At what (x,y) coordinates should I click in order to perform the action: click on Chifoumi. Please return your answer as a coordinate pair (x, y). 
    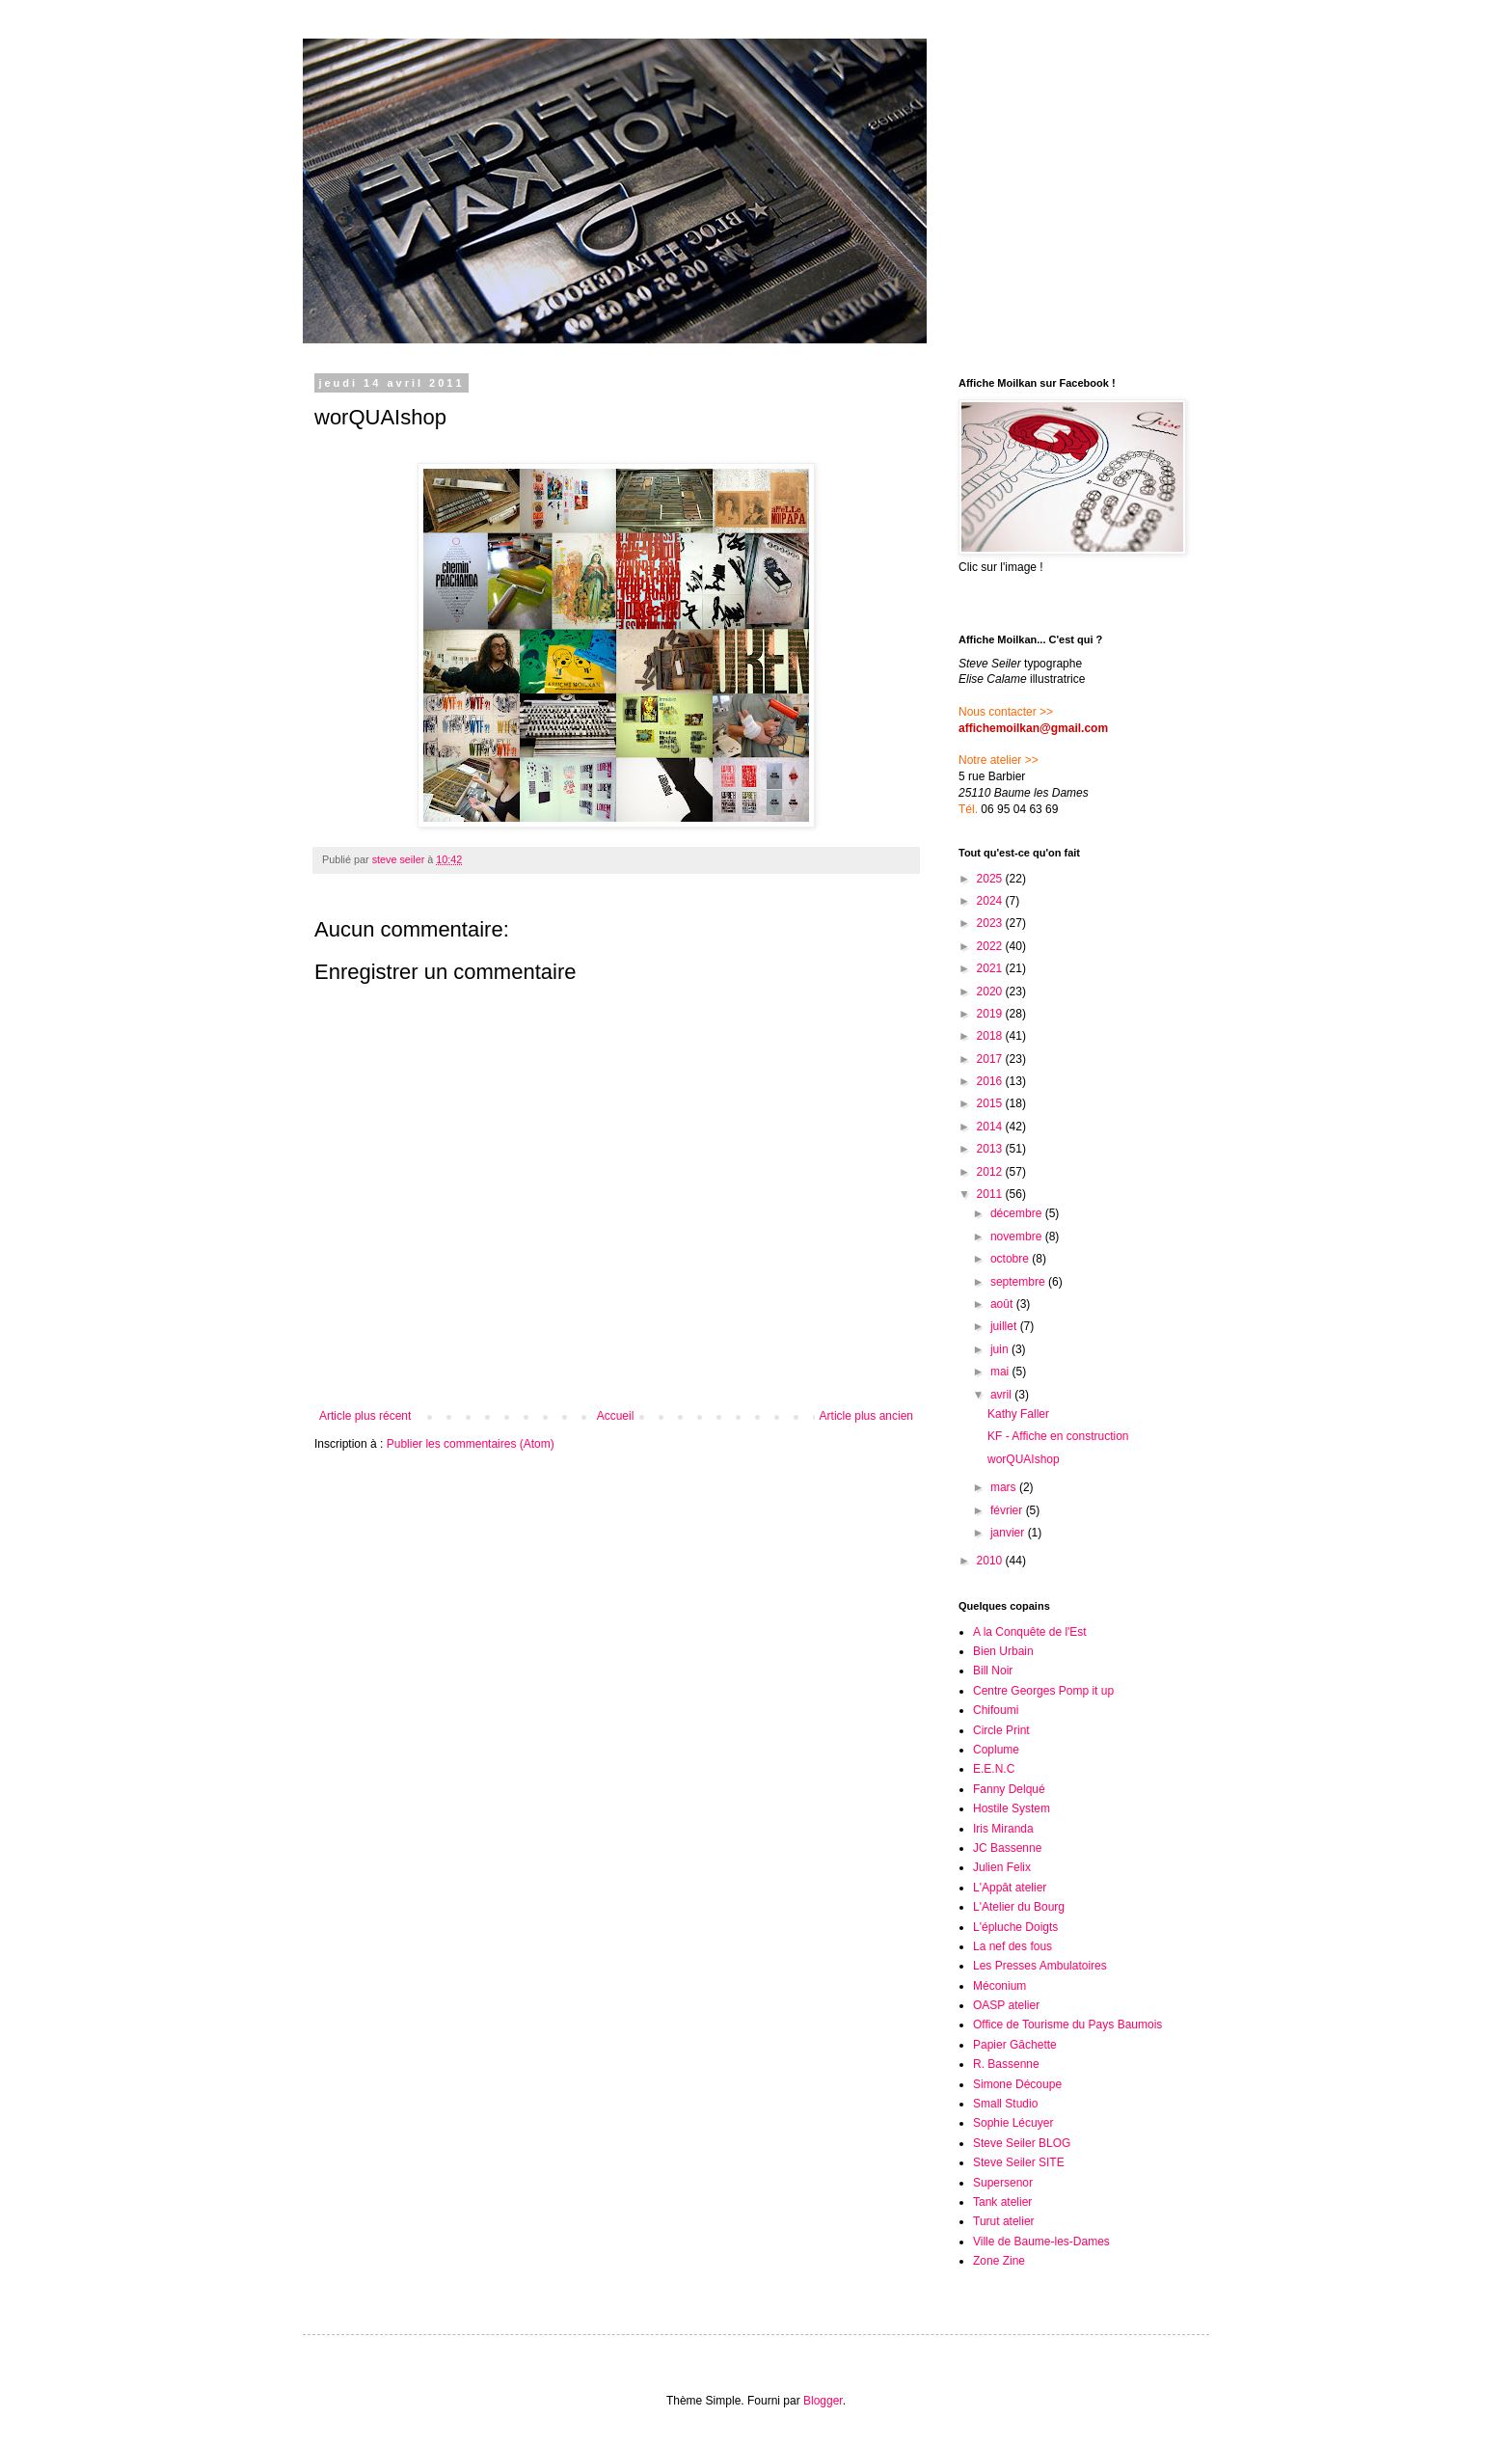
    Looking at the image, I should click on (995, 1710).